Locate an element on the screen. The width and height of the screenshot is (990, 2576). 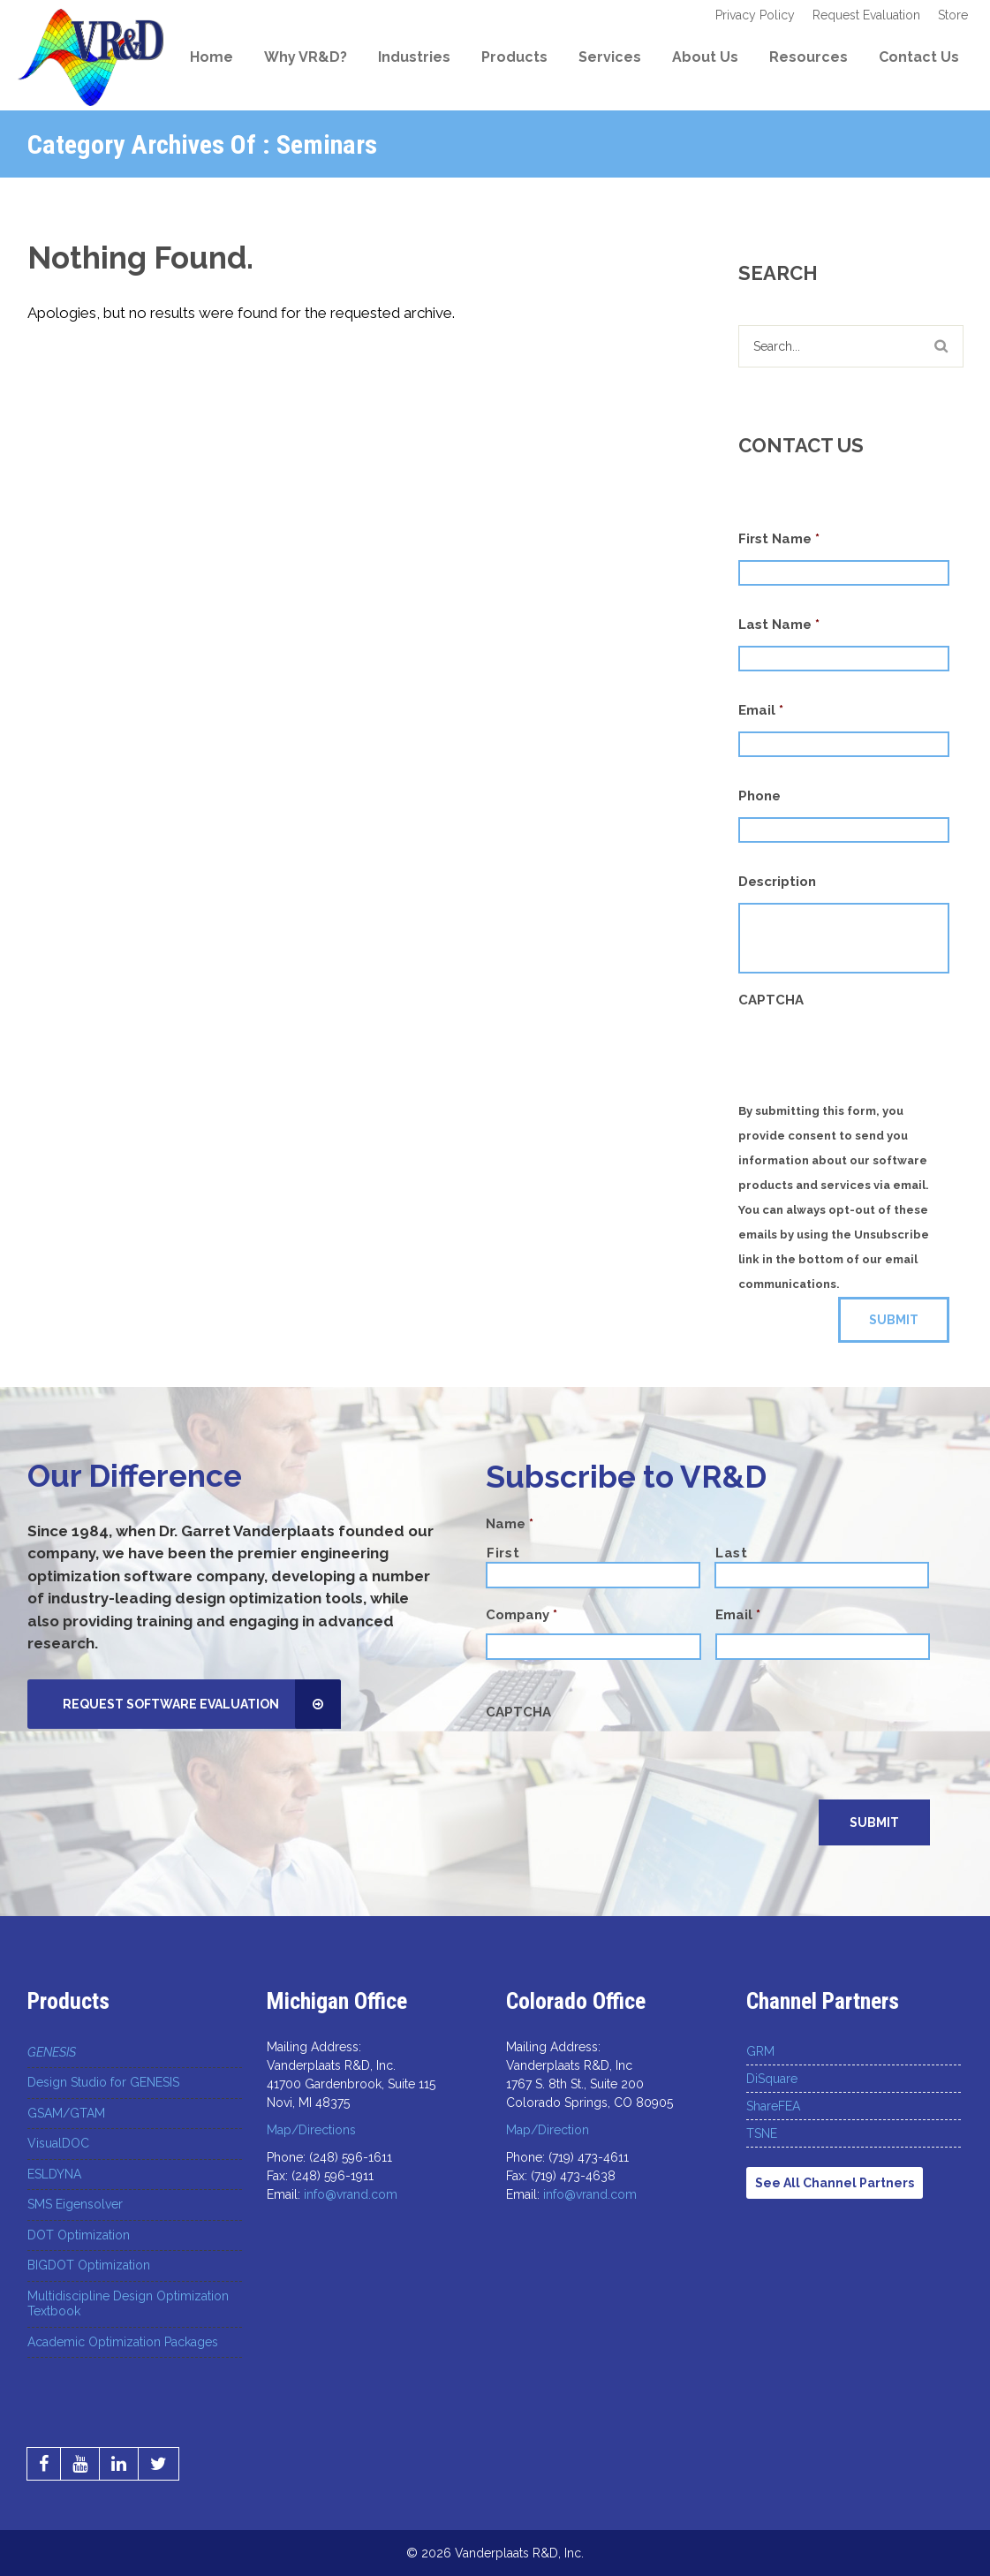
Multidiscipline Design Optimization Textbook is located at coordinates (128, 2304).